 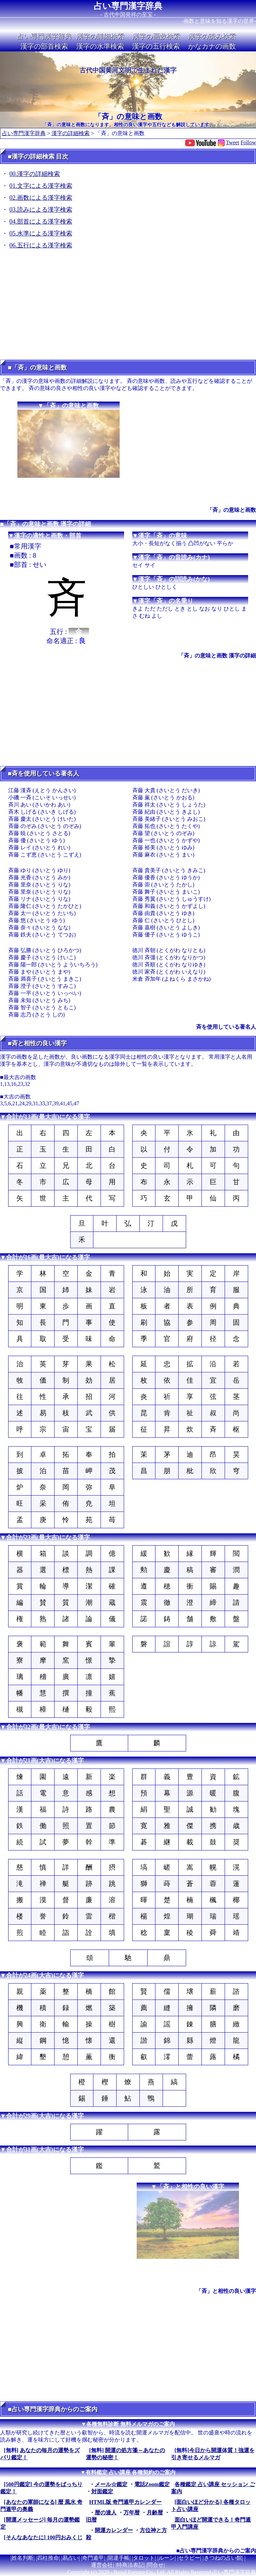 What do you see at coordinates (212, 46) in the screenshot?
I see `かなカナの画数` at bounding box center [212, 46].